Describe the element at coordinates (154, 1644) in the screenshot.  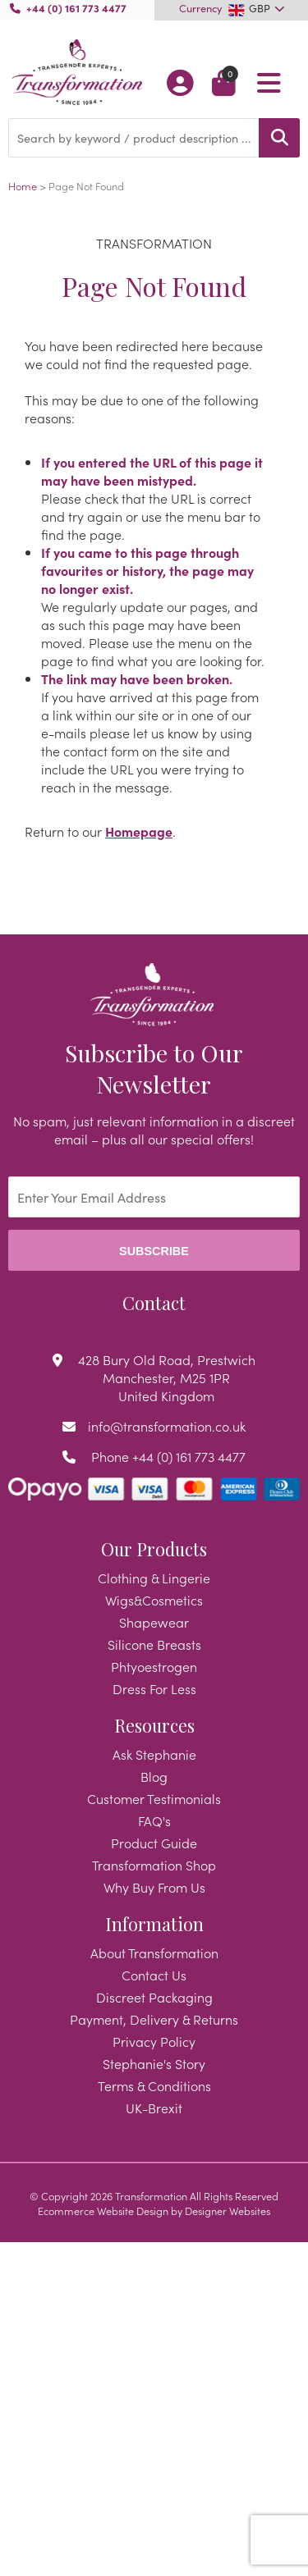
I see `Silicone Breasts` at that location.